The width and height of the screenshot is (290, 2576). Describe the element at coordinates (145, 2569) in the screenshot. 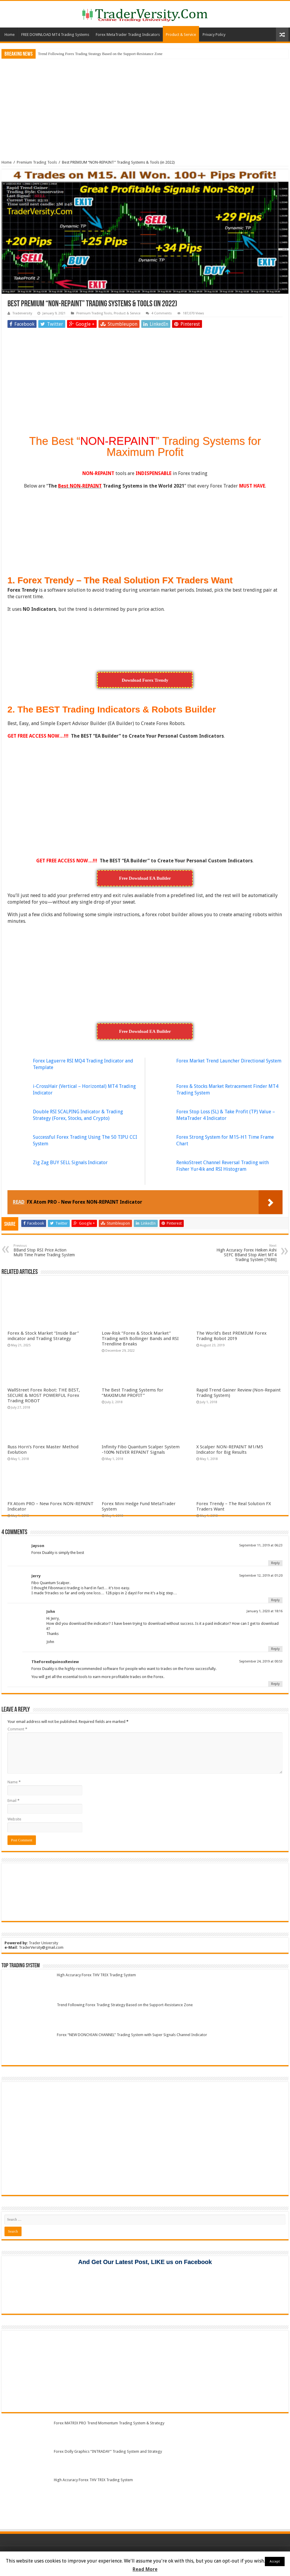

I see `Read More` at that location.